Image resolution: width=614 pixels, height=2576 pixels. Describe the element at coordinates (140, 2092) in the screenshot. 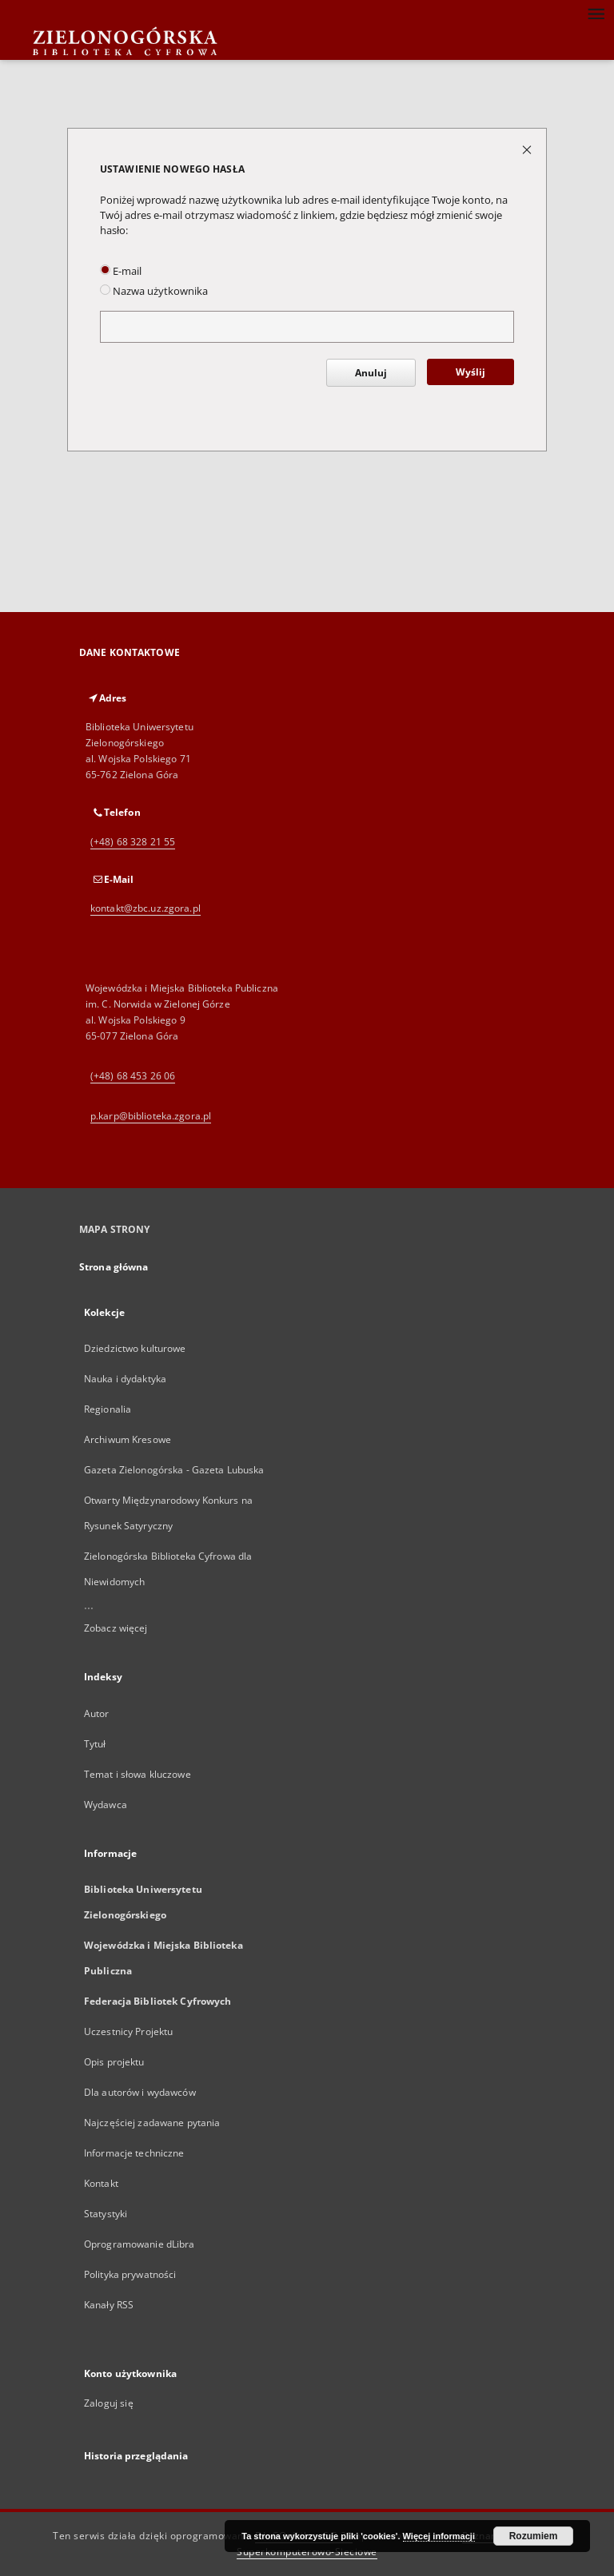

I see `Dla autorów i wydawców` at that location.